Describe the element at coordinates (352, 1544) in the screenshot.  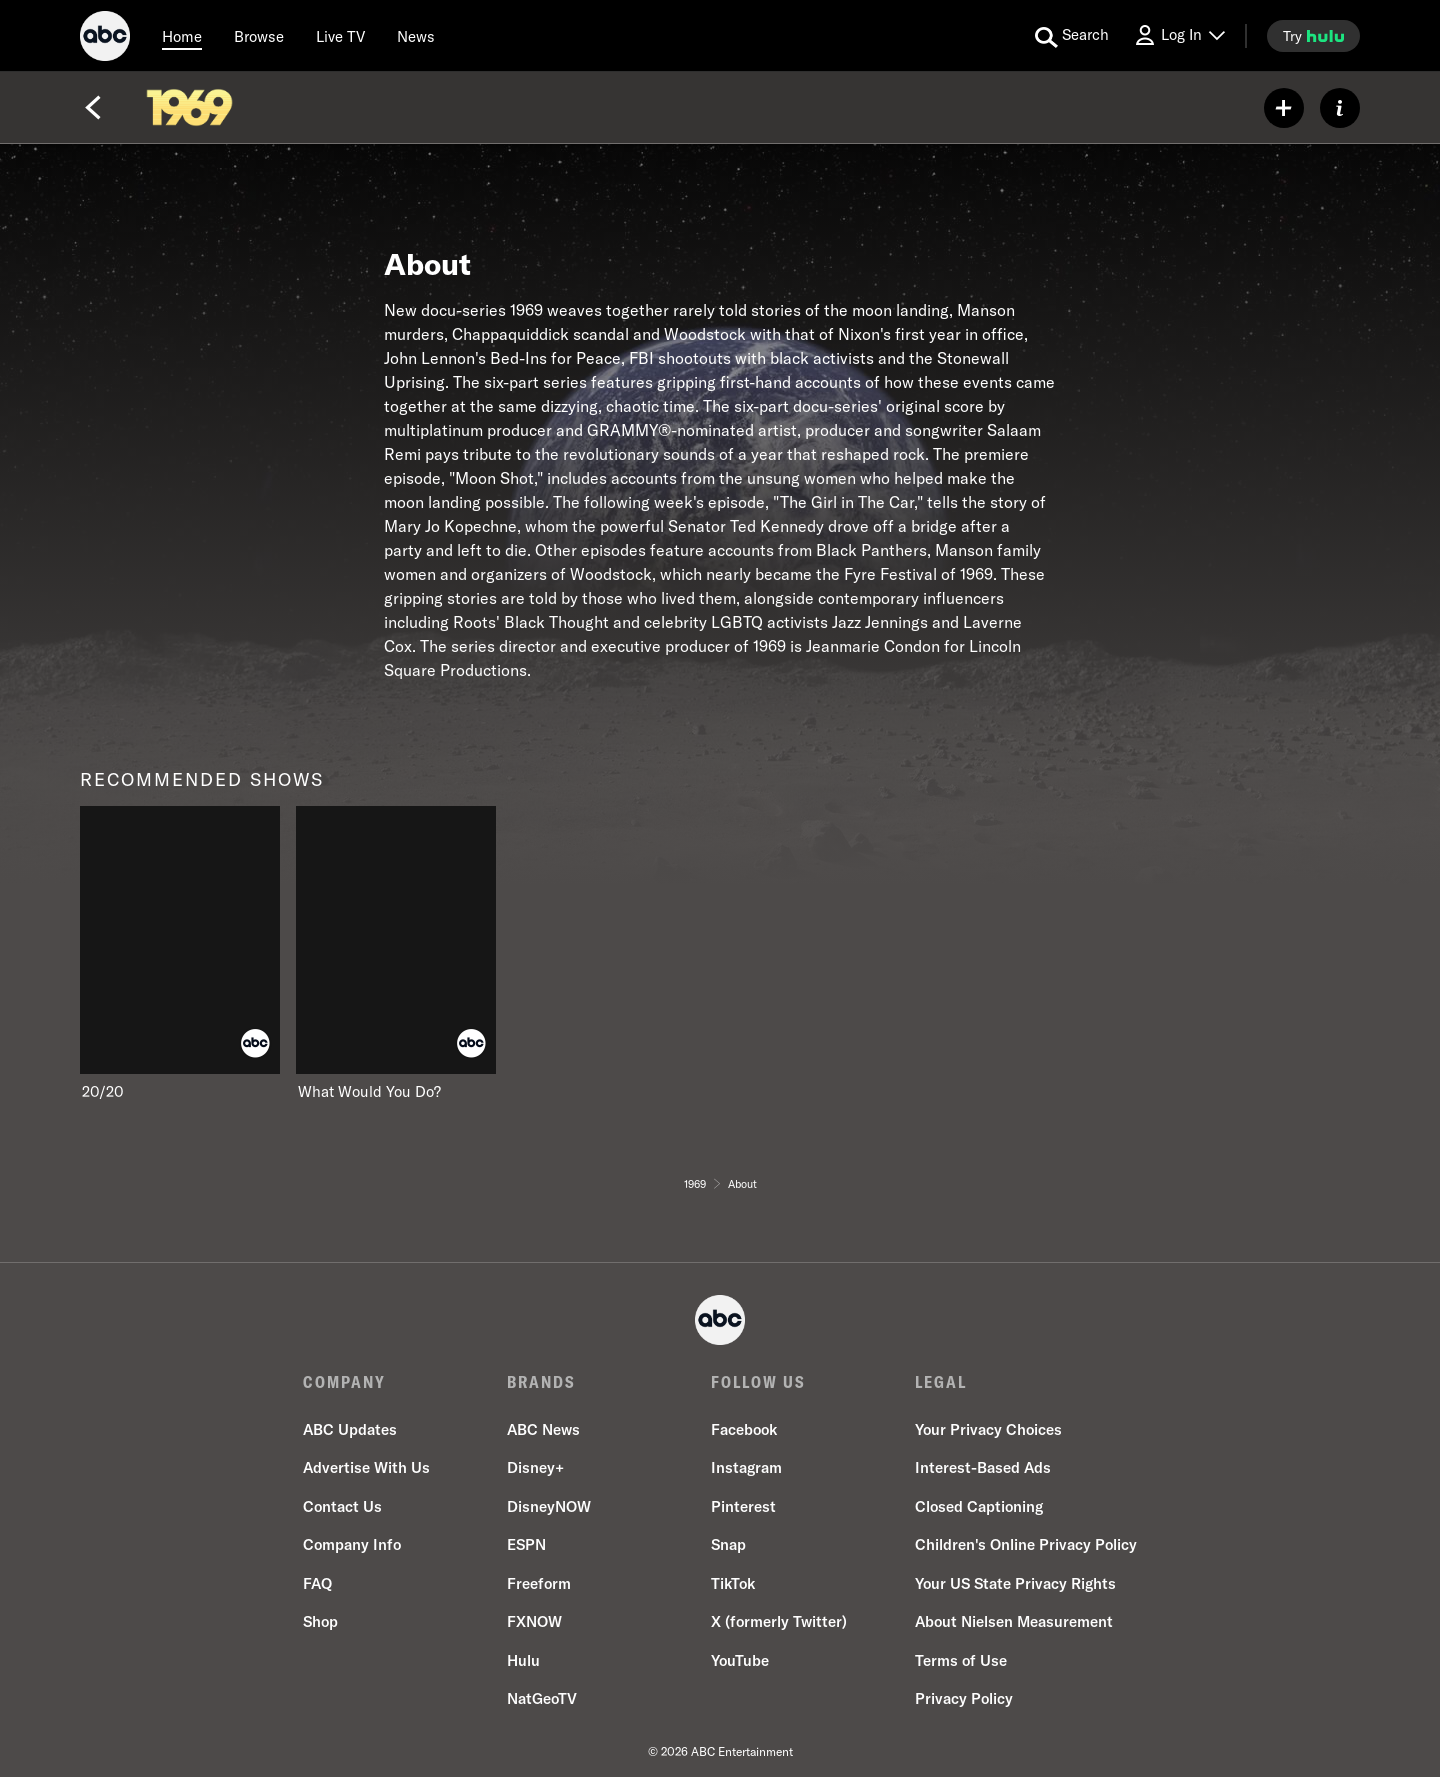
I see `Company Info` at that location.